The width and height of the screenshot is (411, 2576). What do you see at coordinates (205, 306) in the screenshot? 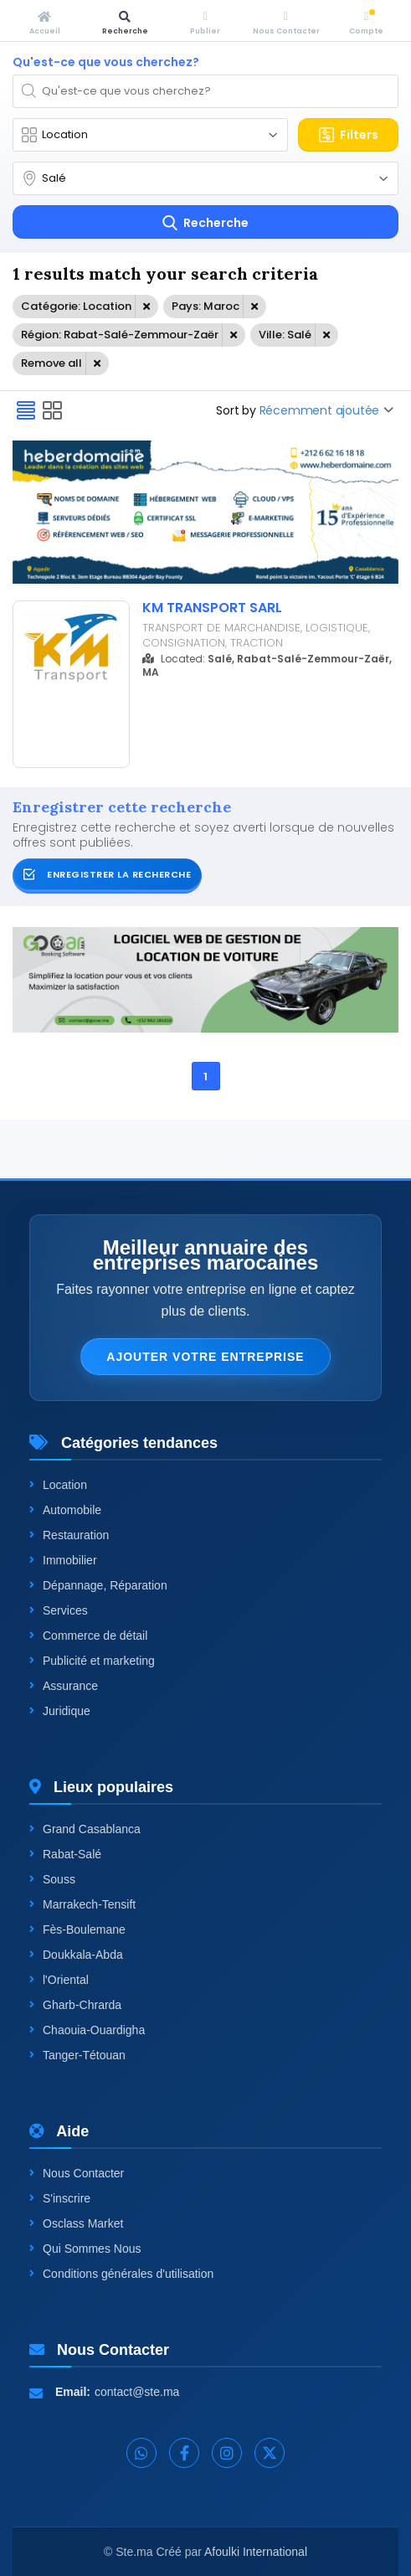
I see `Pays: Maroc` at bounding box center [205, 306].